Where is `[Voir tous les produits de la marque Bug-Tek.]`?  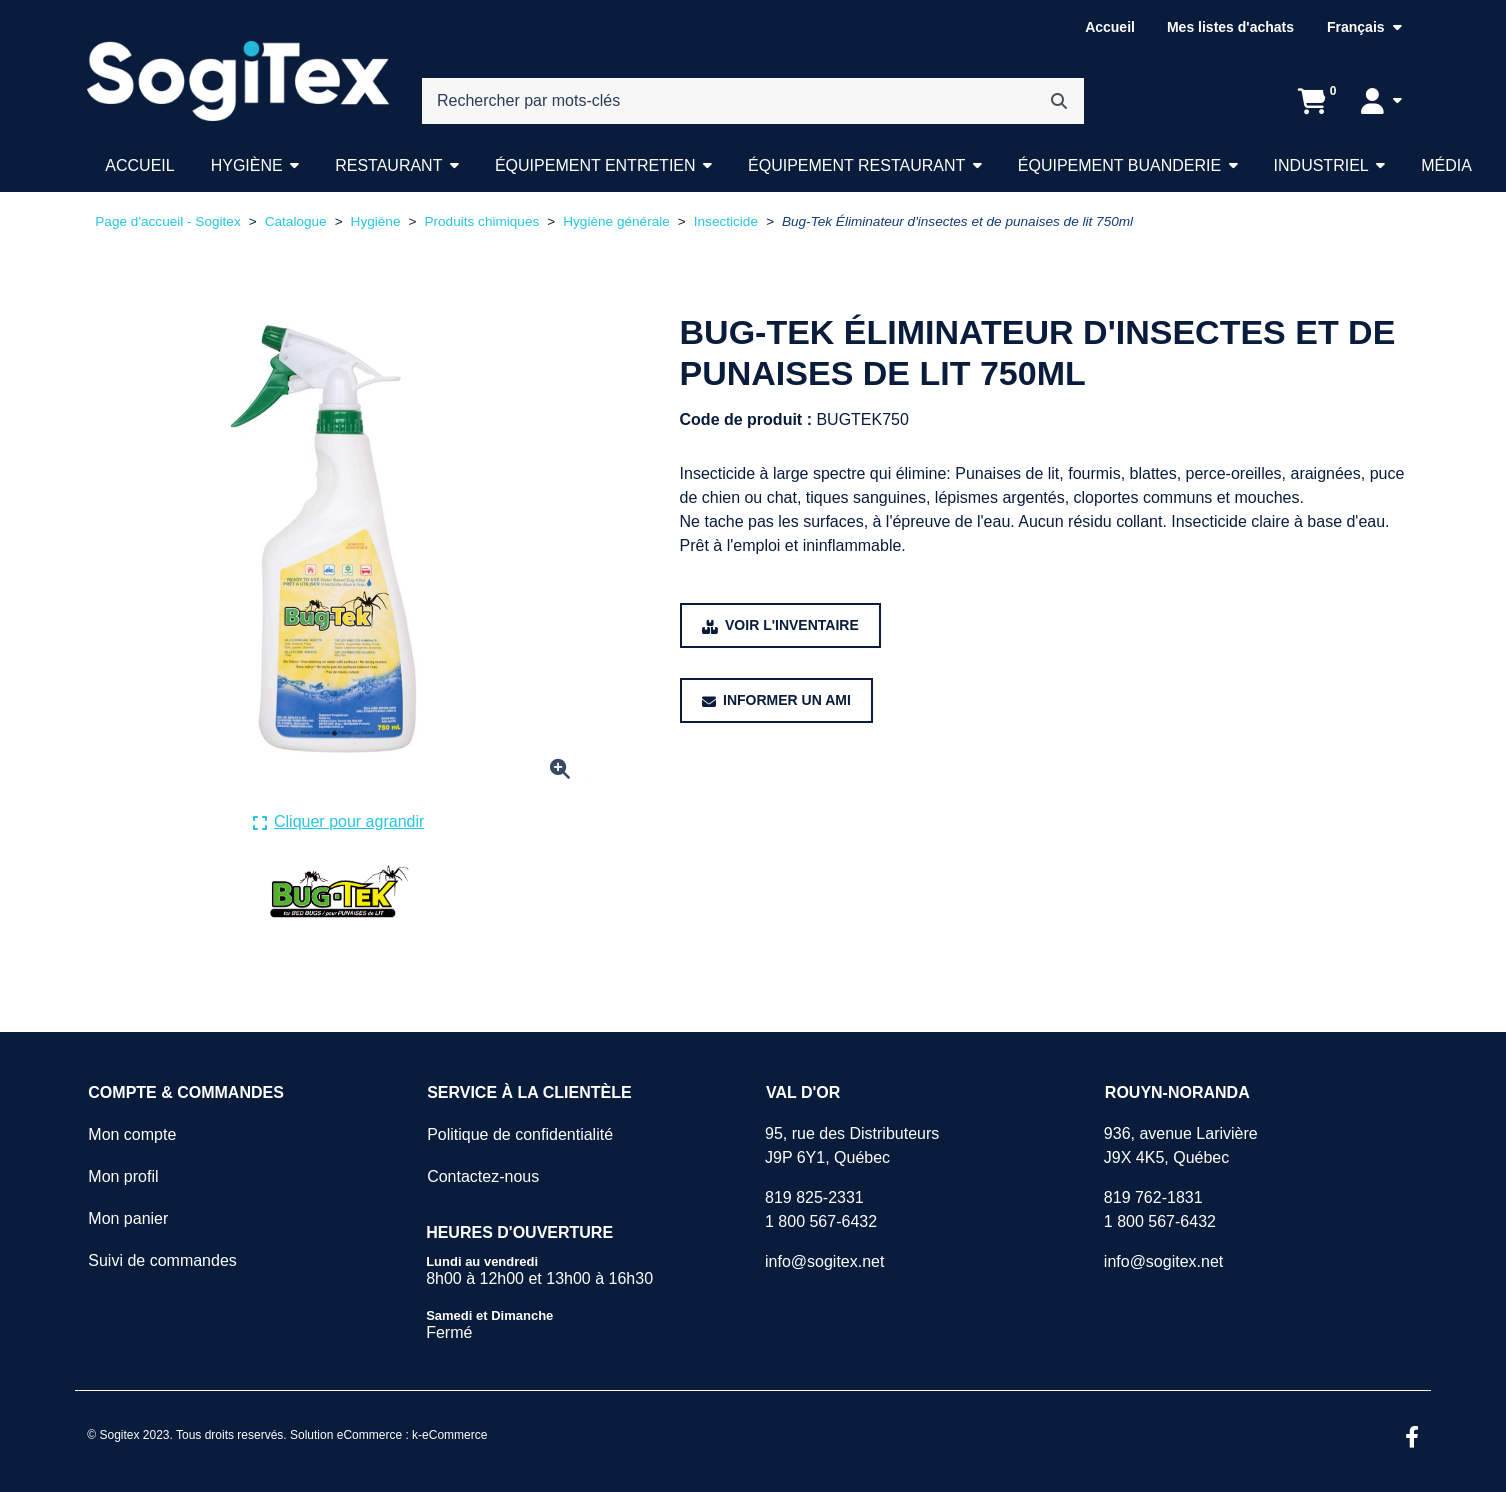 [Voir tous les produits de la marque Bug-Tek.] is located at coordinates (338, 890).